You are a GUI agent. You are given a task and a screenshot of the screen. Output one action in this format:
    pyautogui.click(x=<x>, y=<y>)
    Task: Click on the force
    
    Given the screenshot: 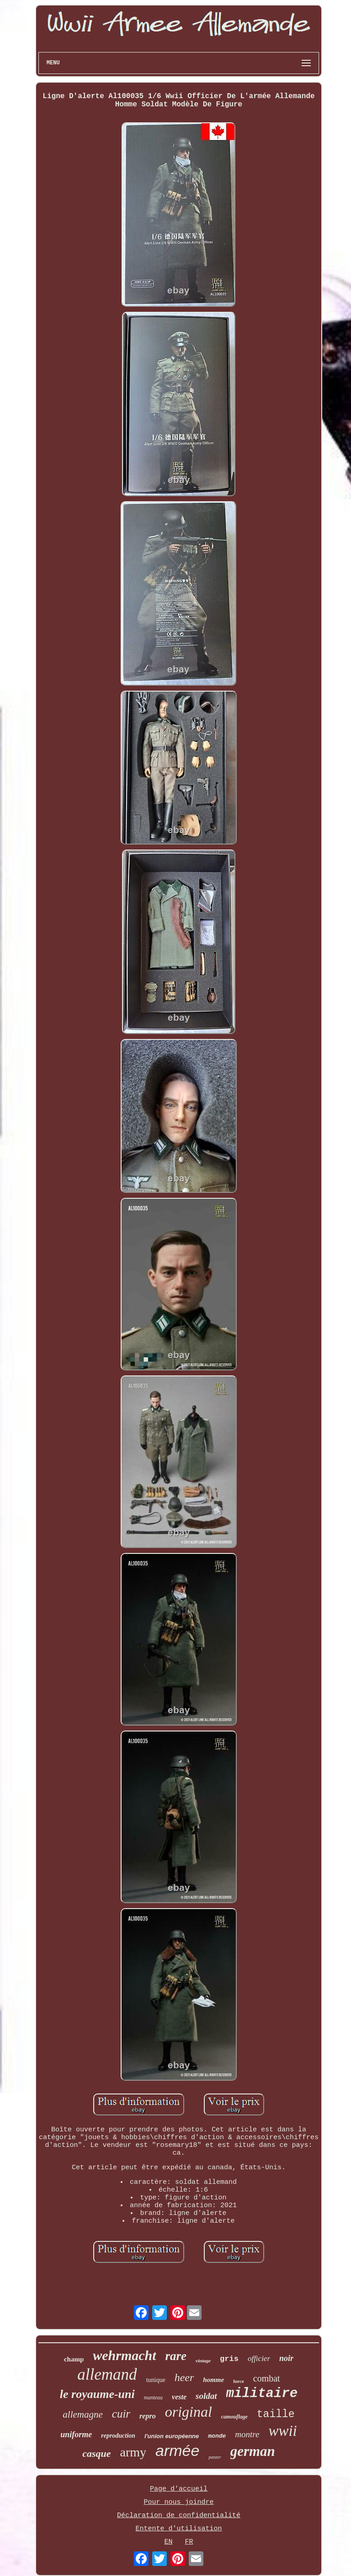 What is the action you would take?
    pyautogui.click(x=238, y=2381)
    